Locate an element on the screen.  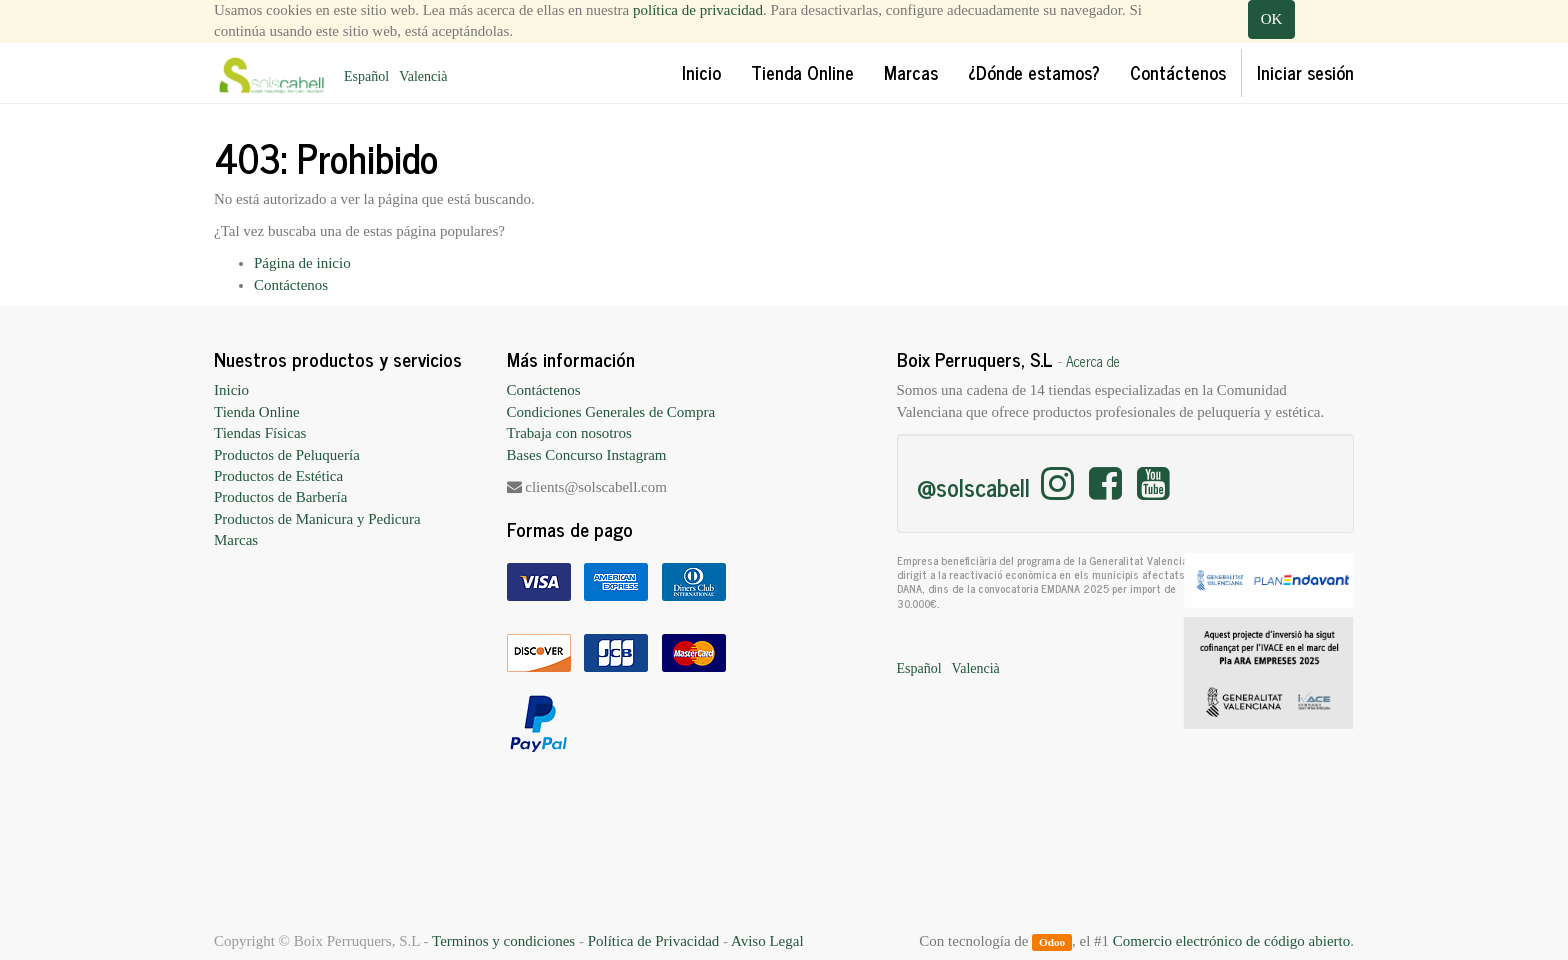
Inicio is located at coordinates (231, 390).